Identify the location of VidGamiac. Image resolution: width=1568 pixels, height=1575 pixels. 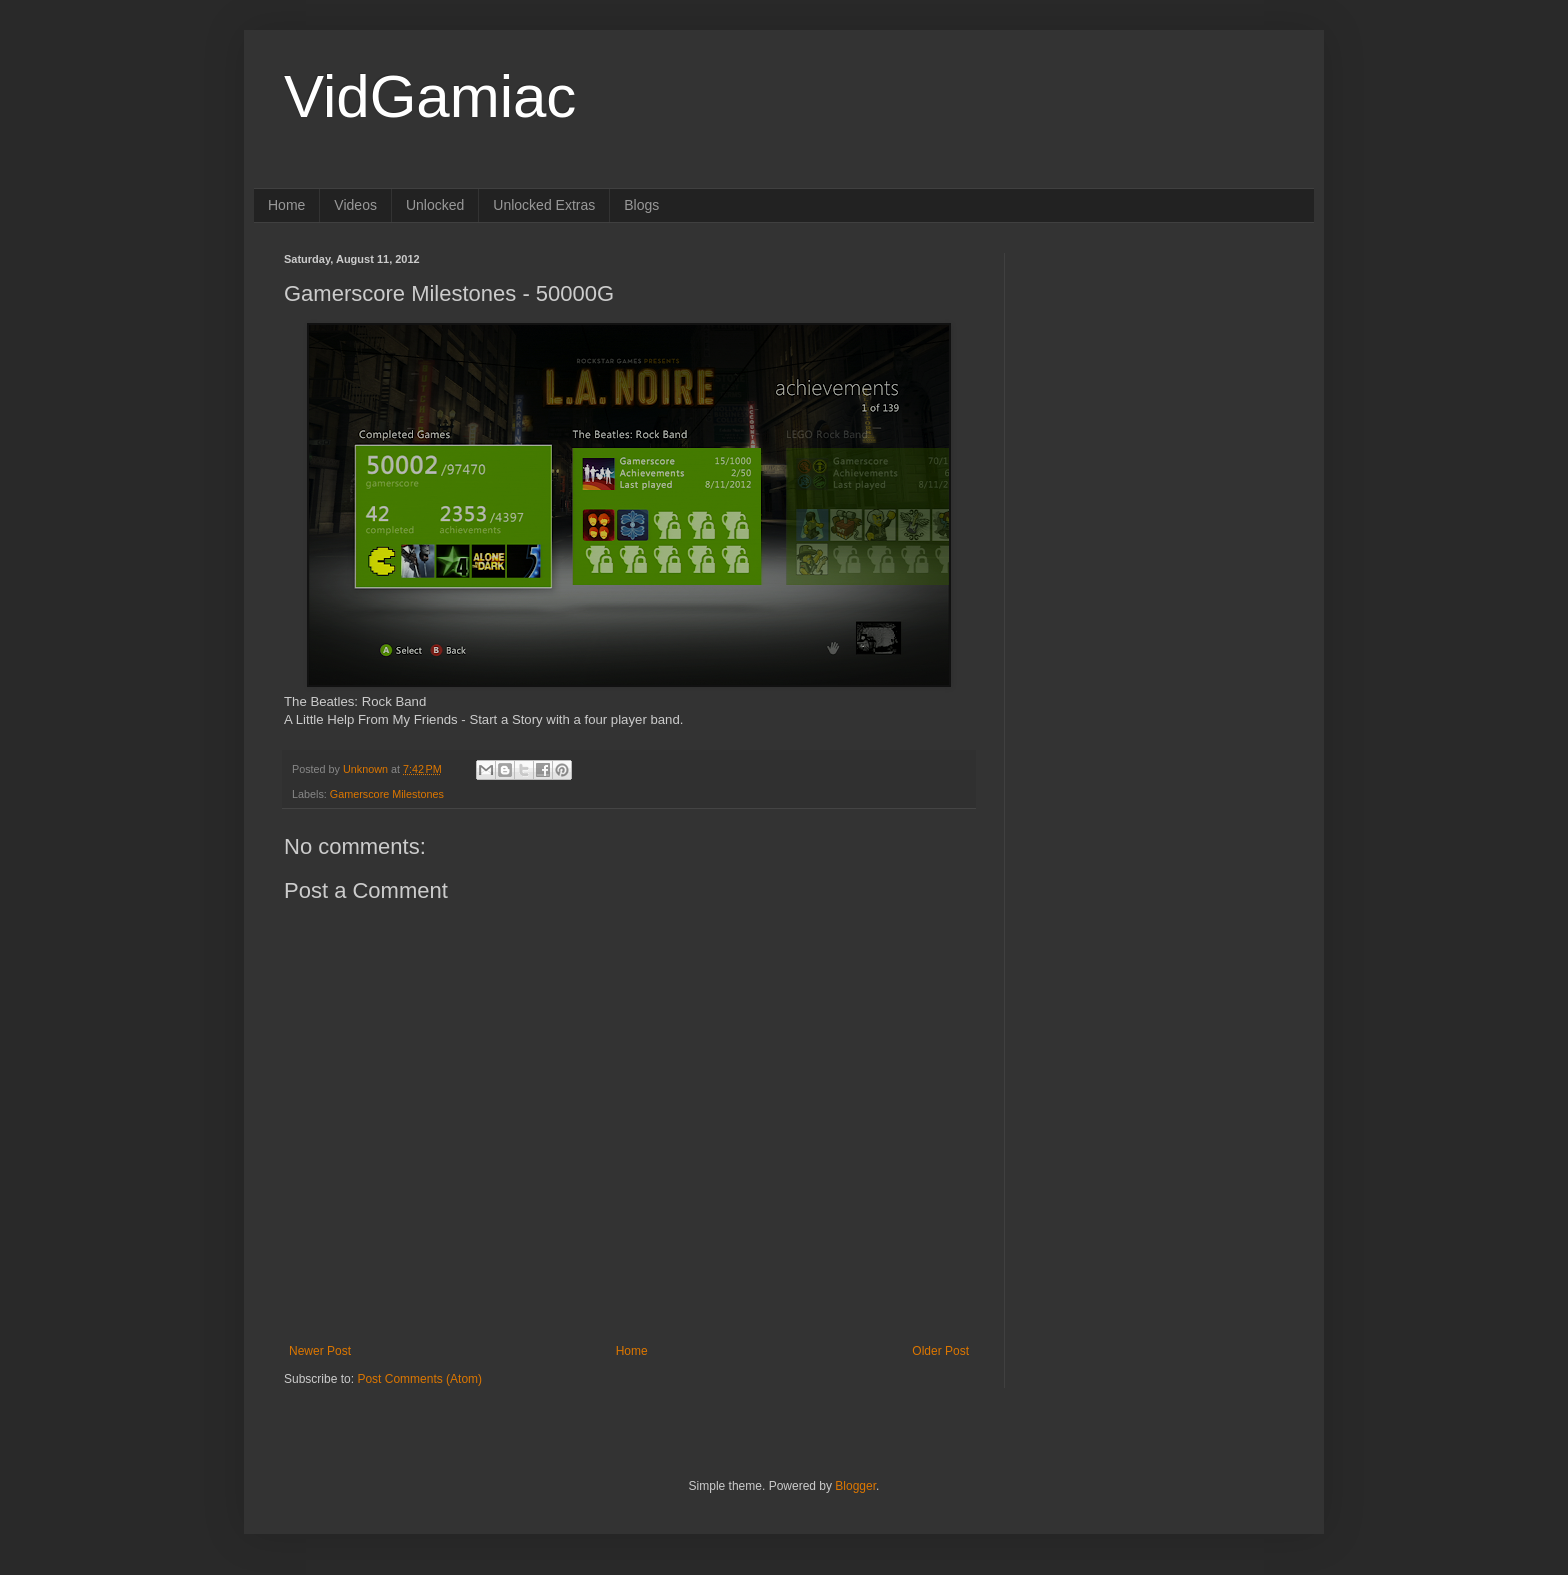
(430, 96).